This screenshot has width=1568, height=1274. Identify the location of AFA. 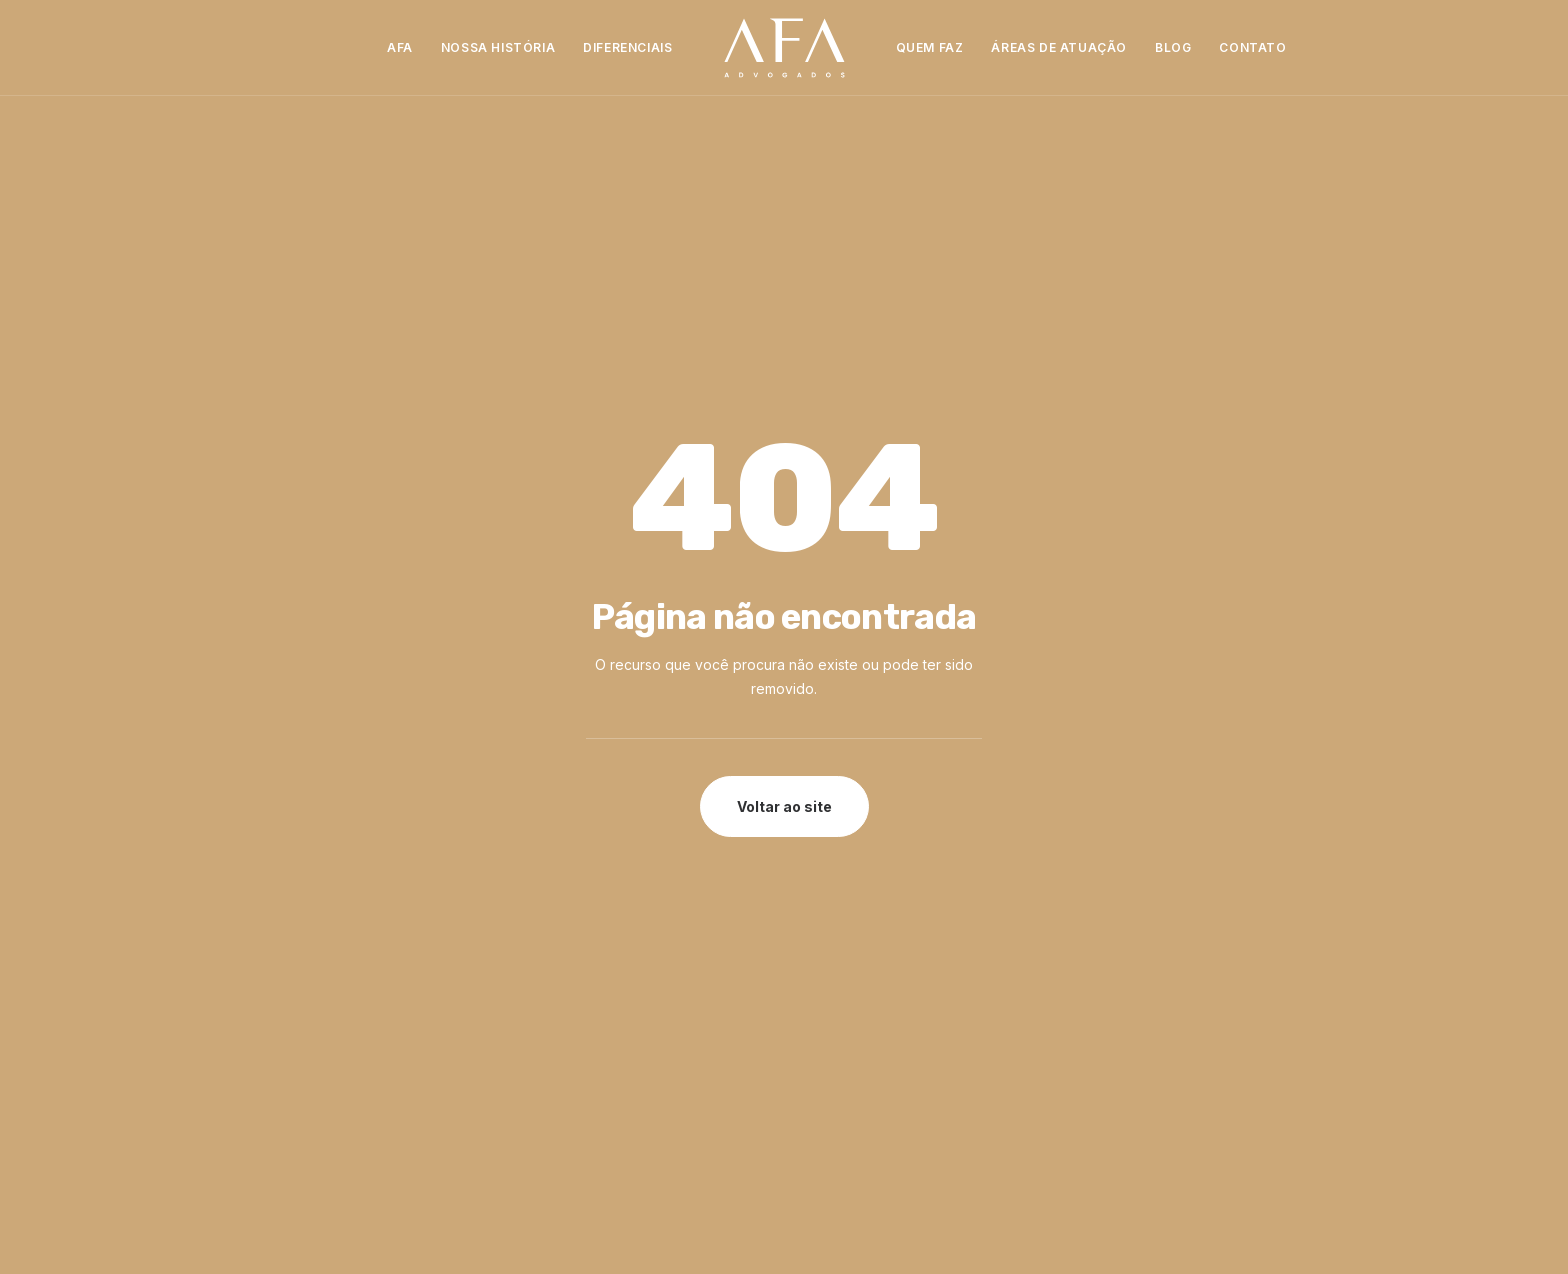
(400, 47).